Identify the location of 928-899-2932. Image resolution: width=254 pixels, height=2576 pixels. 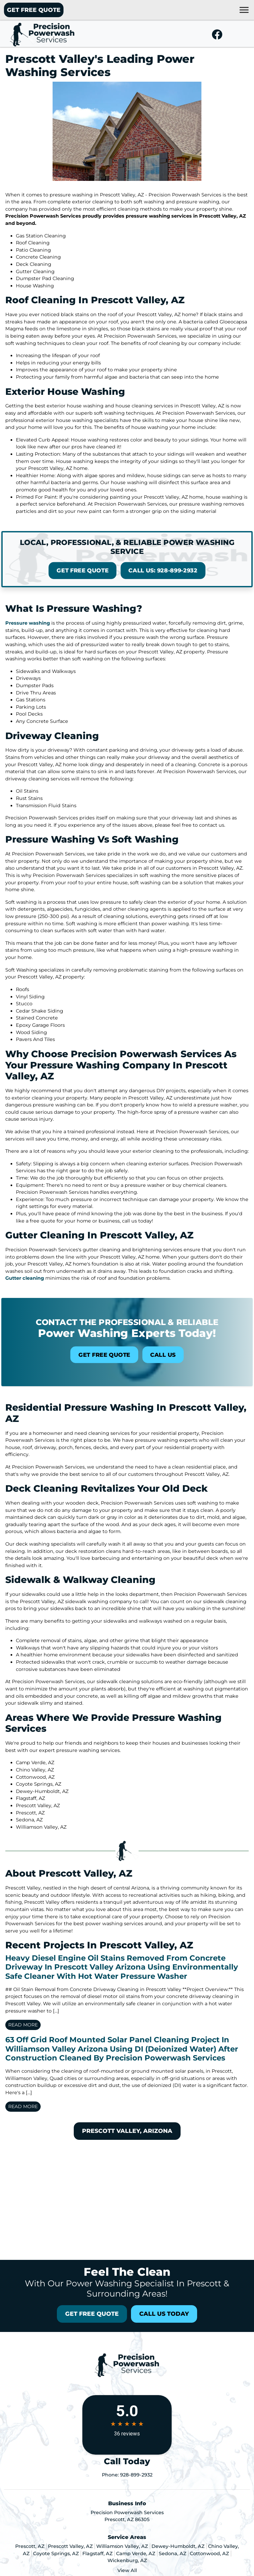
(136, 2475).